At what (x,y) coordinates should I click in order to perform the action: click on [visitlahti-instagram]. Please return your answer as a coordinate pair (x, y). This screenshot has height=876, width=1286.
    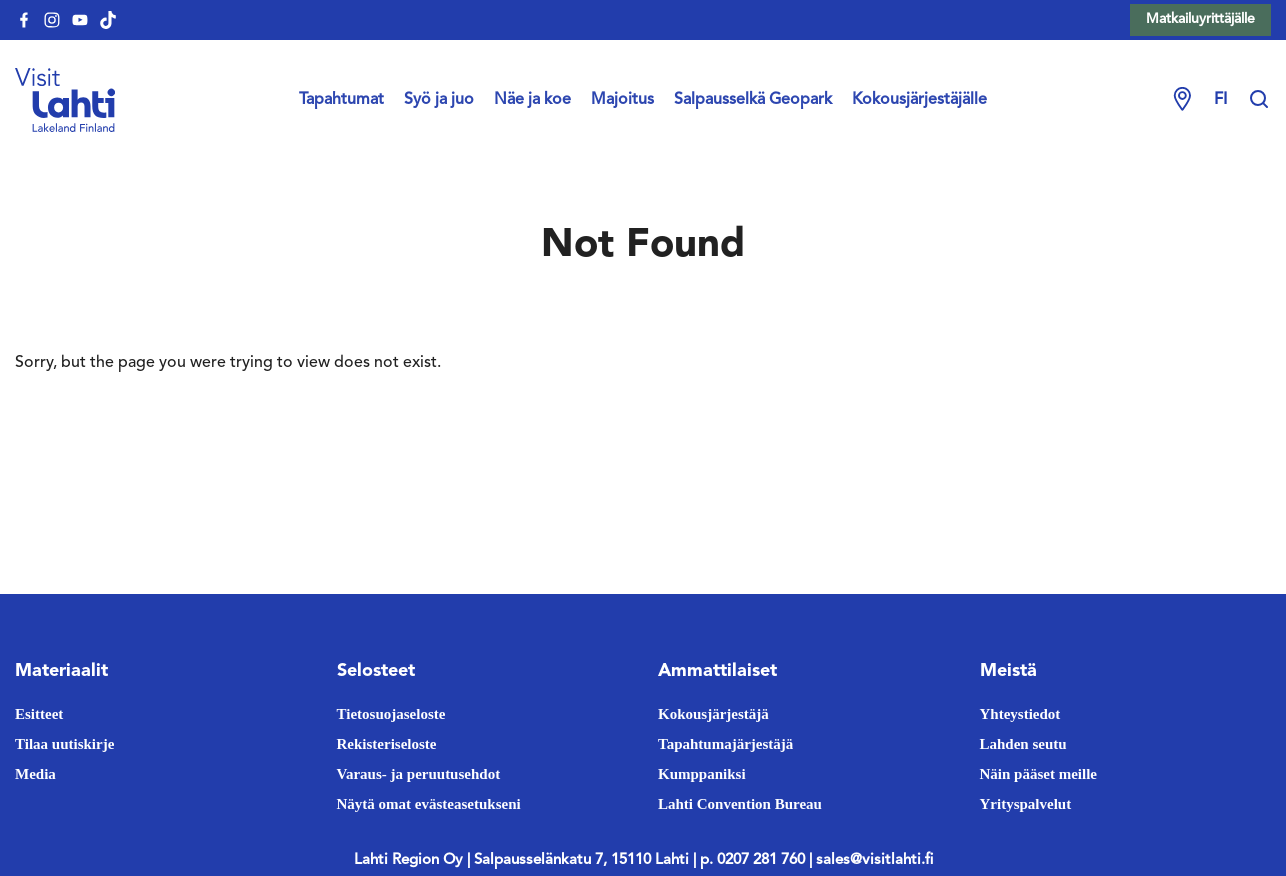
    Looking at the image, I should click on (52, 20).